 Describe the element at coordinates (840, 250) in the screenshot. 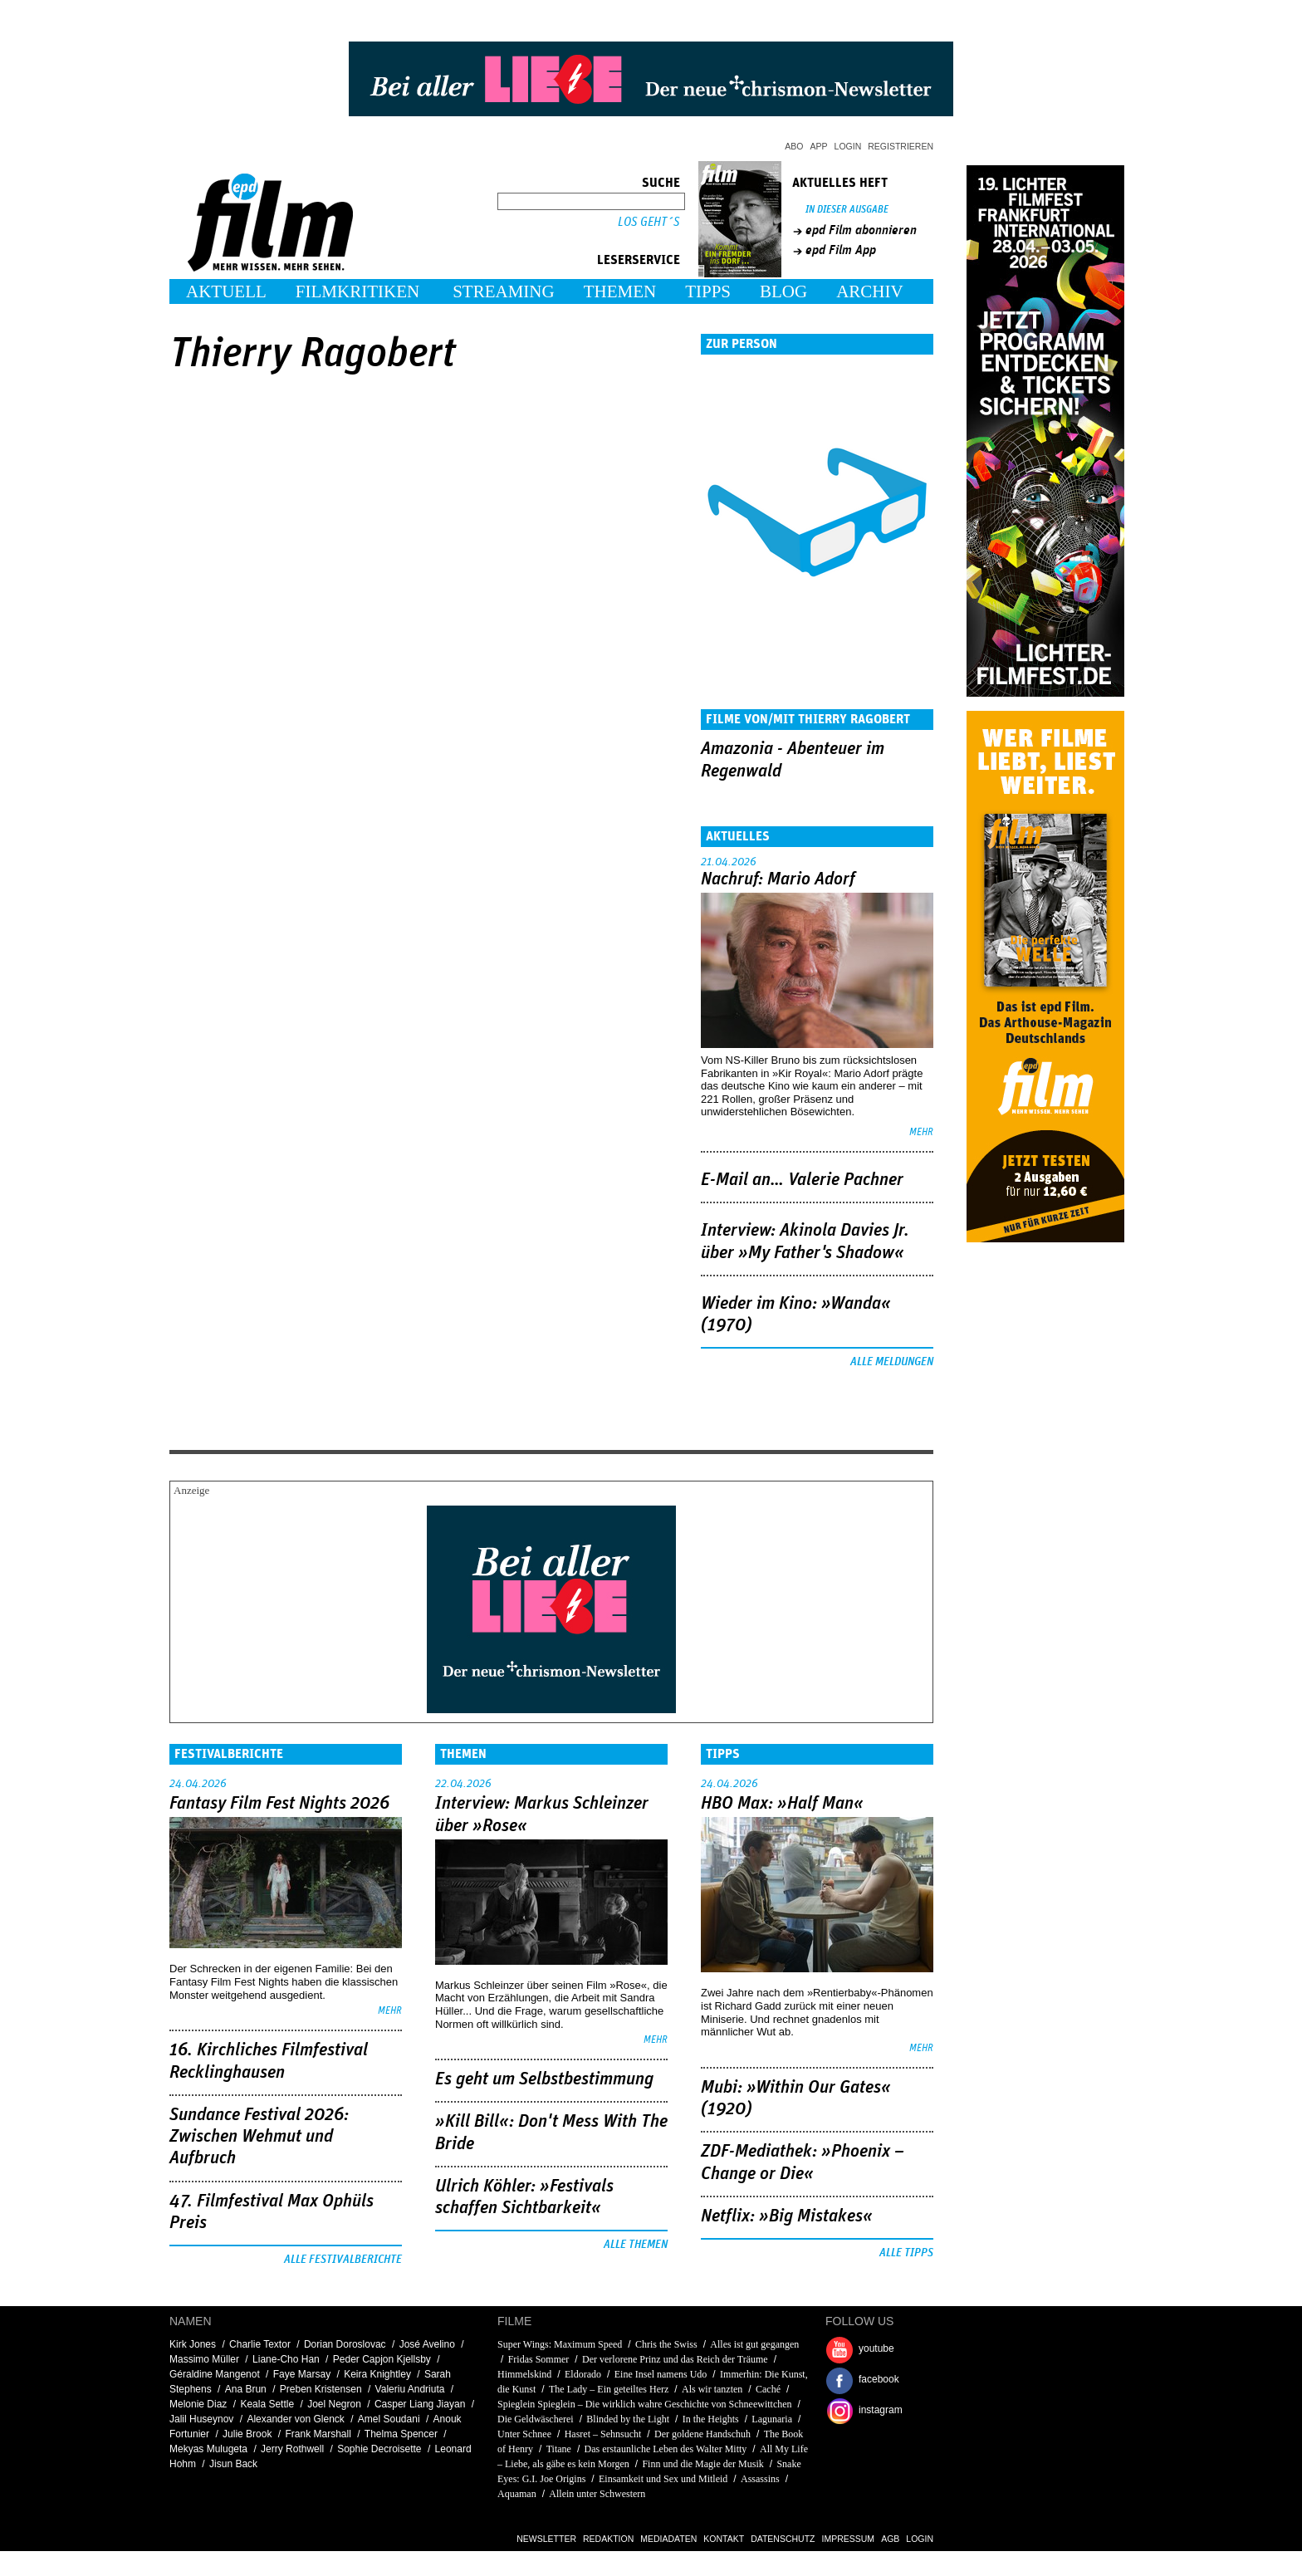

I see `epd Film App` at that location.